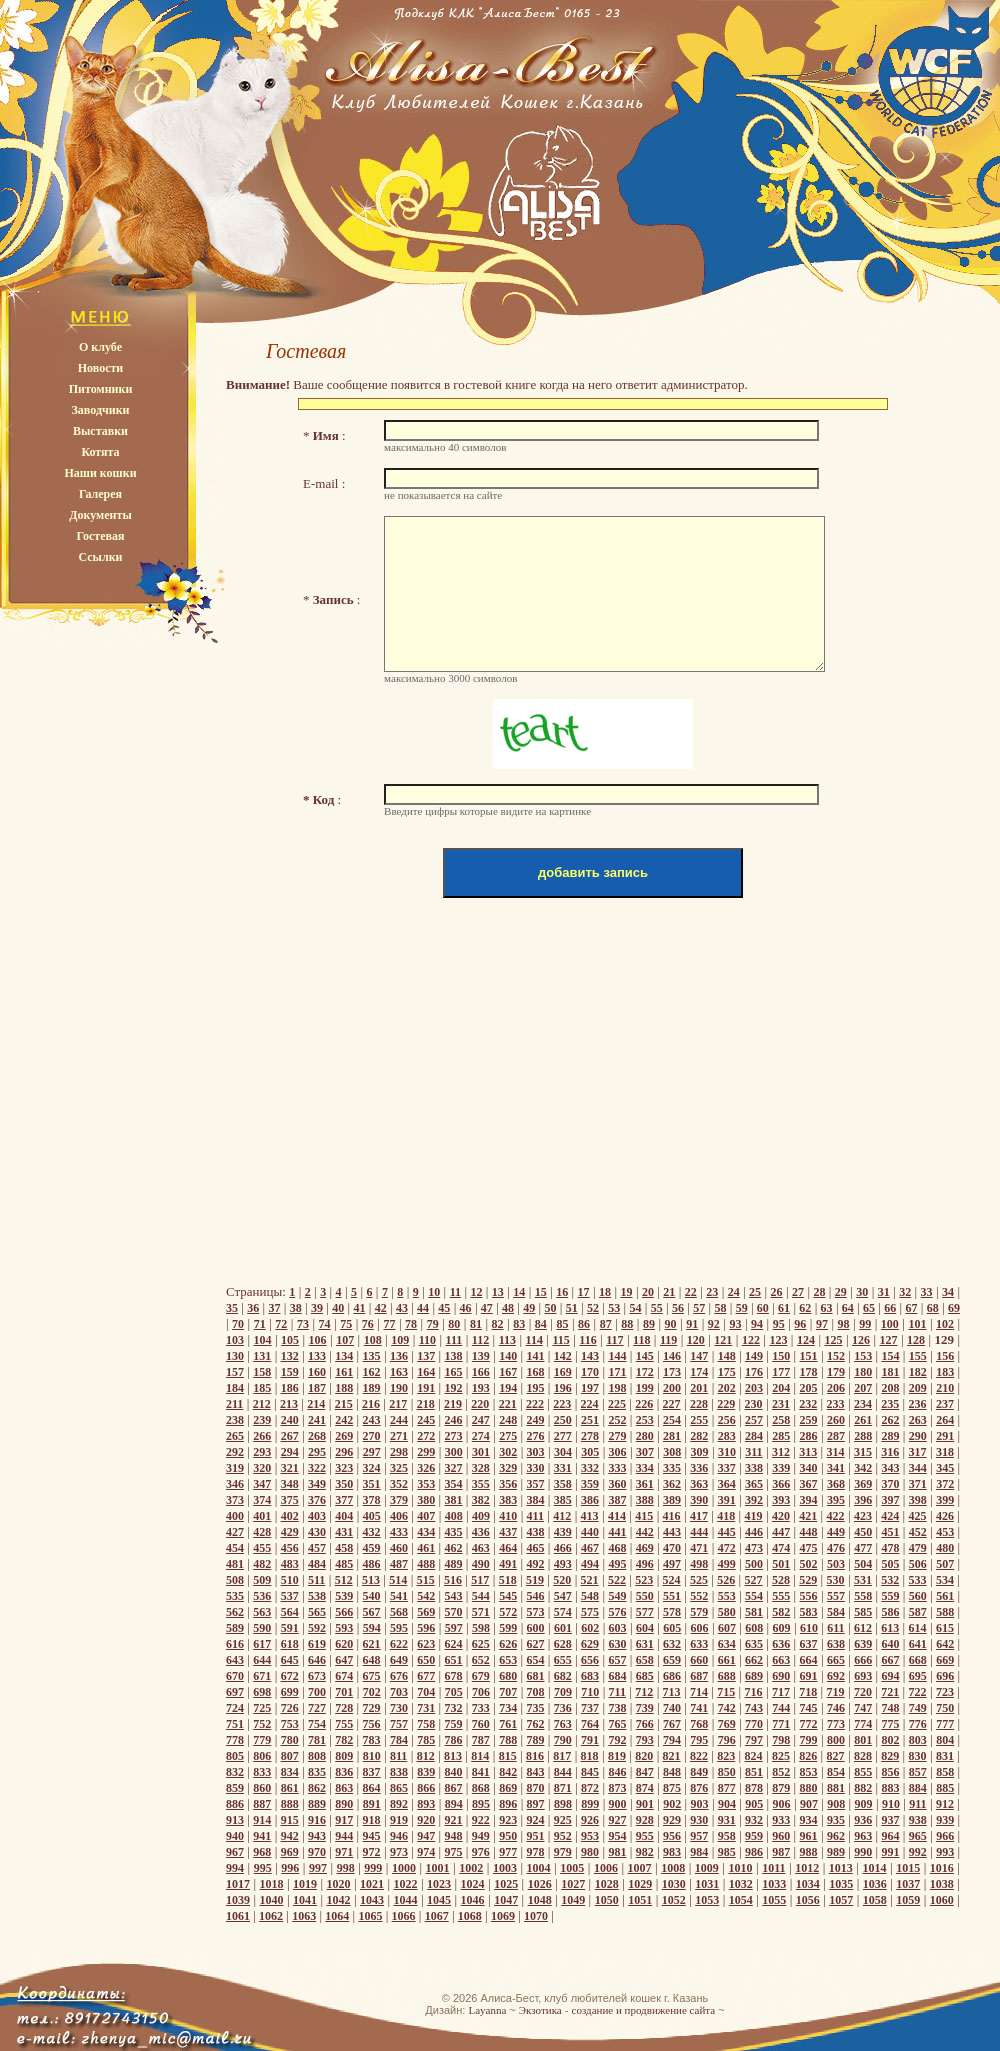 The width and height of the screenshot is (1000, 2051). Describe the element at coordinates (590, 1484) in the screenshot. I see `359` at that location.